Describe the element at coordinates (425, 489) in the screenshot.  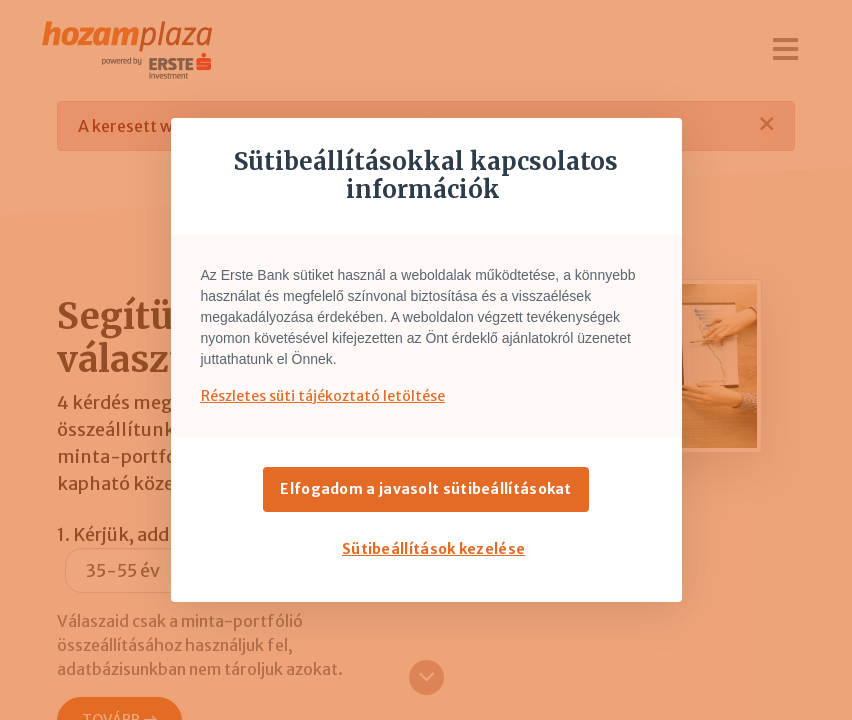
I see `Elfogadom a javasolt sütibeállításokat` at that location.